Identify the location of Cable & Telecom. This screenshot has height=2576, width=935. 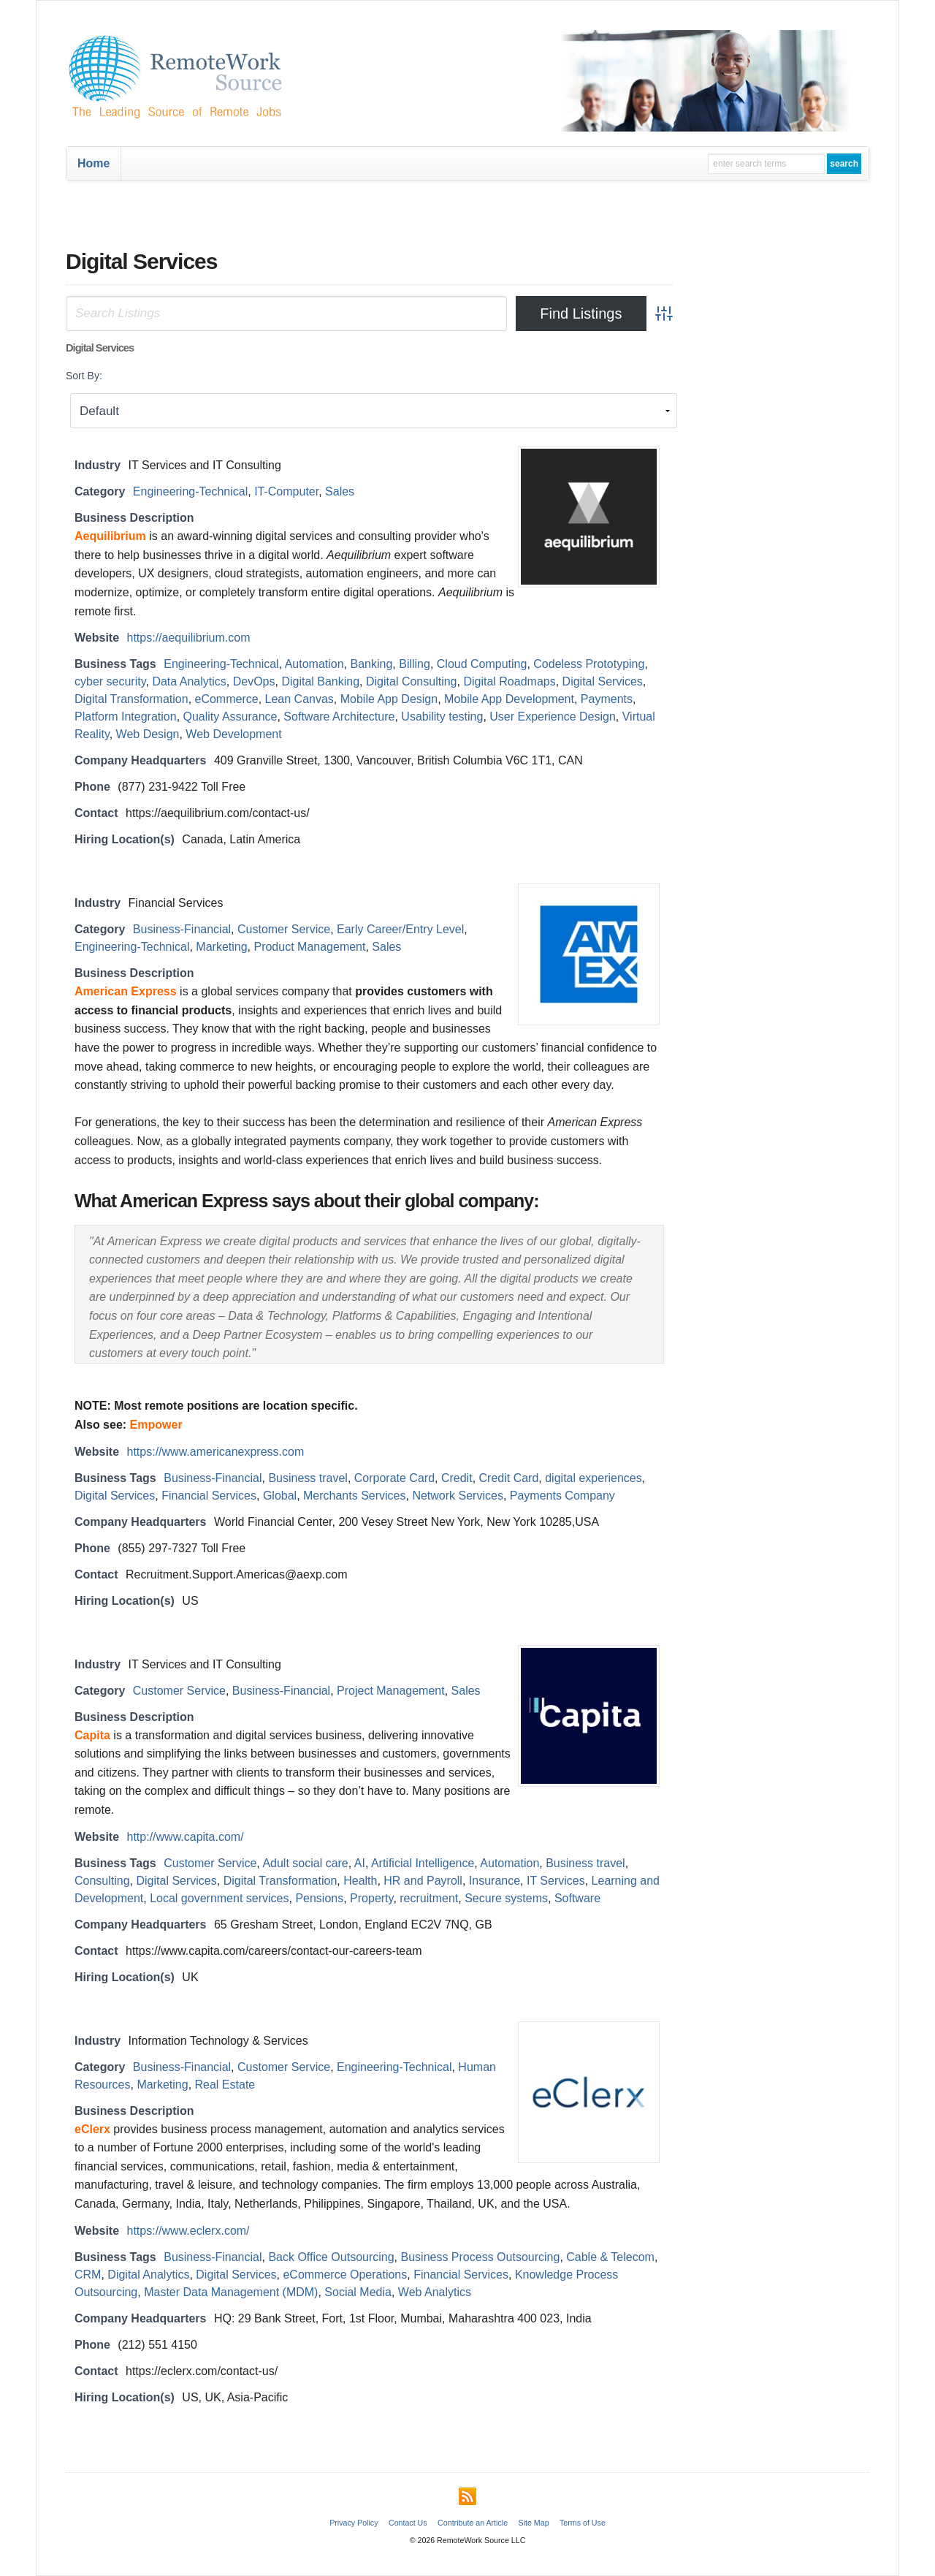
(610, 2257).